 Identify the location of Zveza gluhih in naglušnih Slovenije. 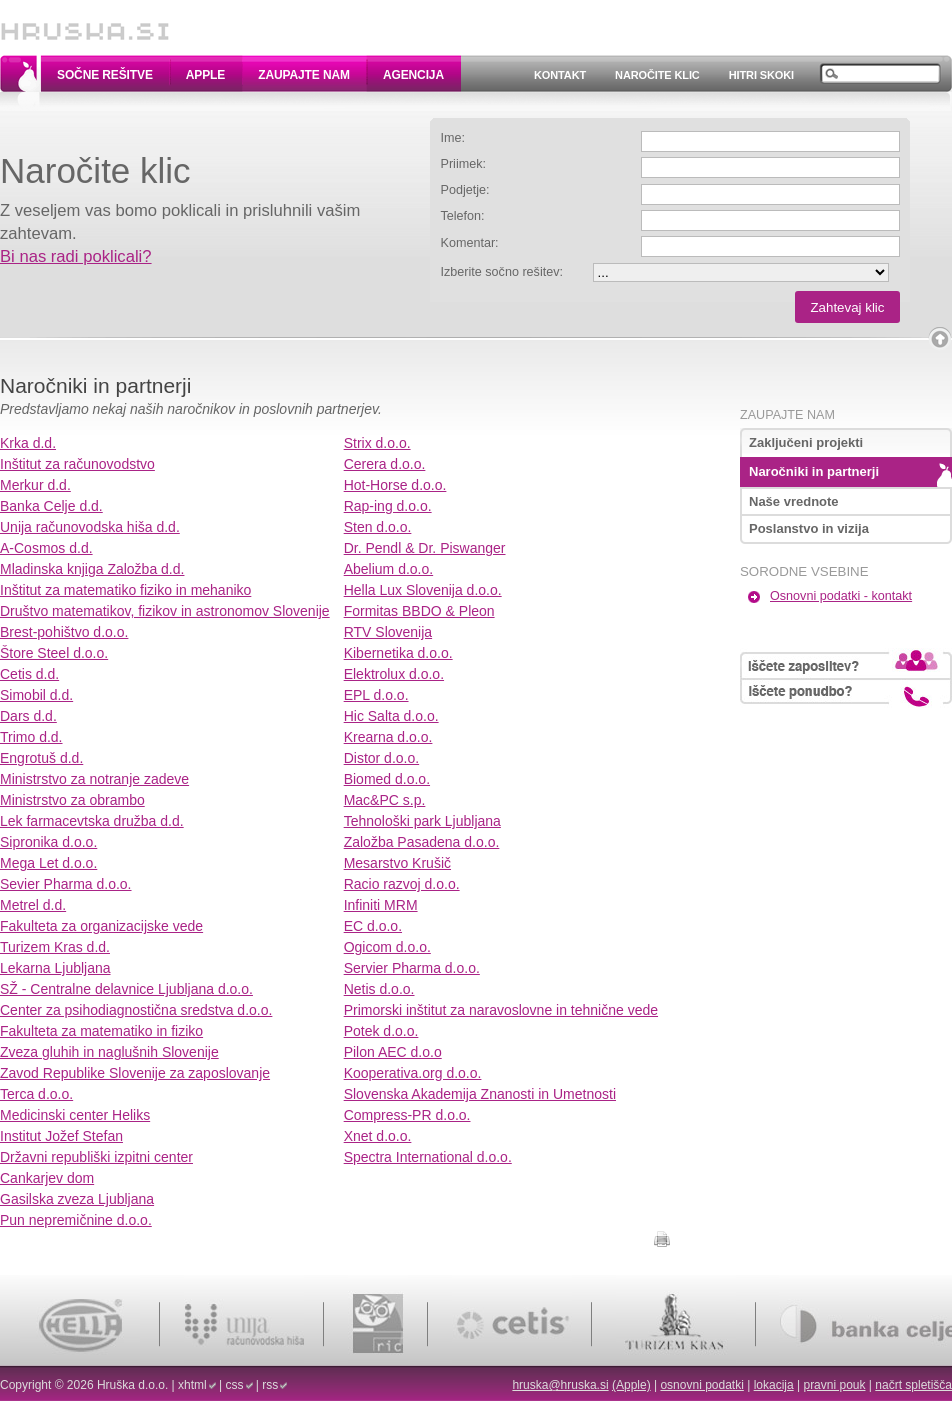
(109, 1052).